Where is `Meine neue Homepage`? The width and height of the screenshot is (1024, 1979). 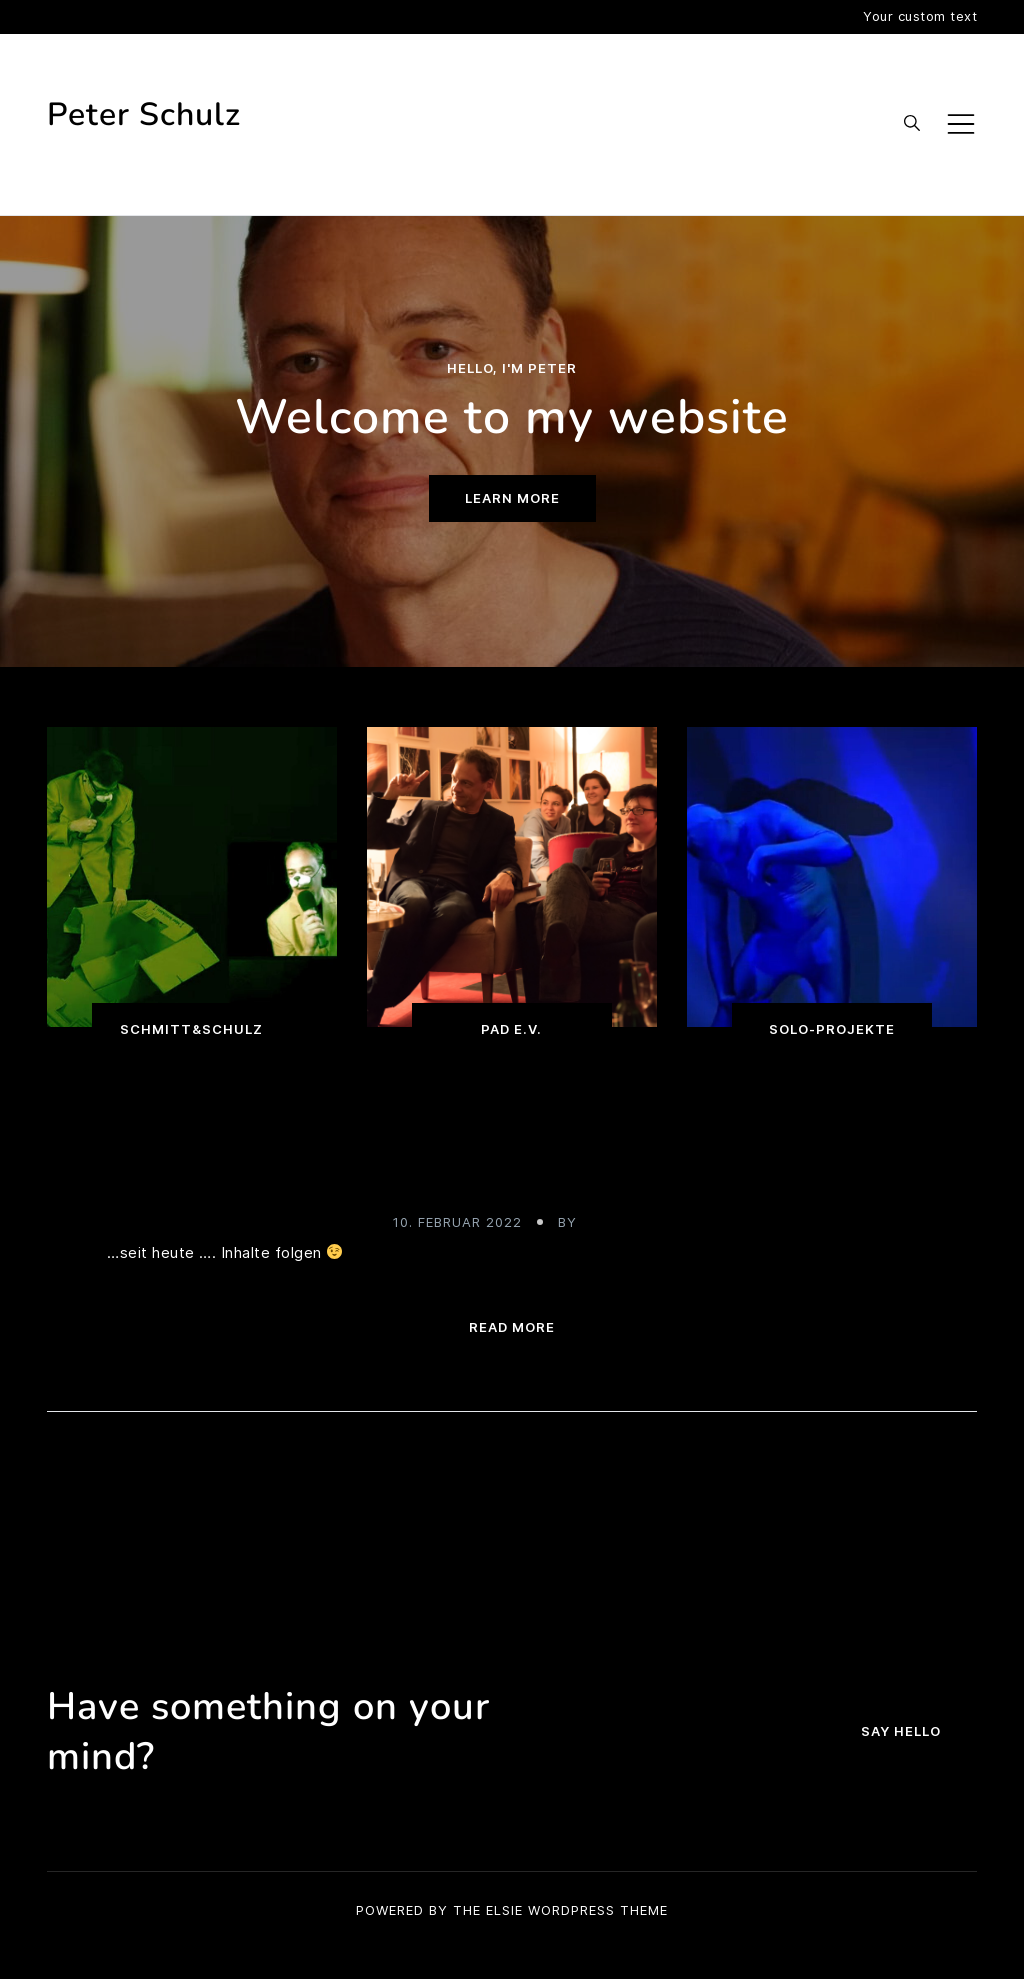
Meine neue Homepage is located at coordinates (512, 1172).